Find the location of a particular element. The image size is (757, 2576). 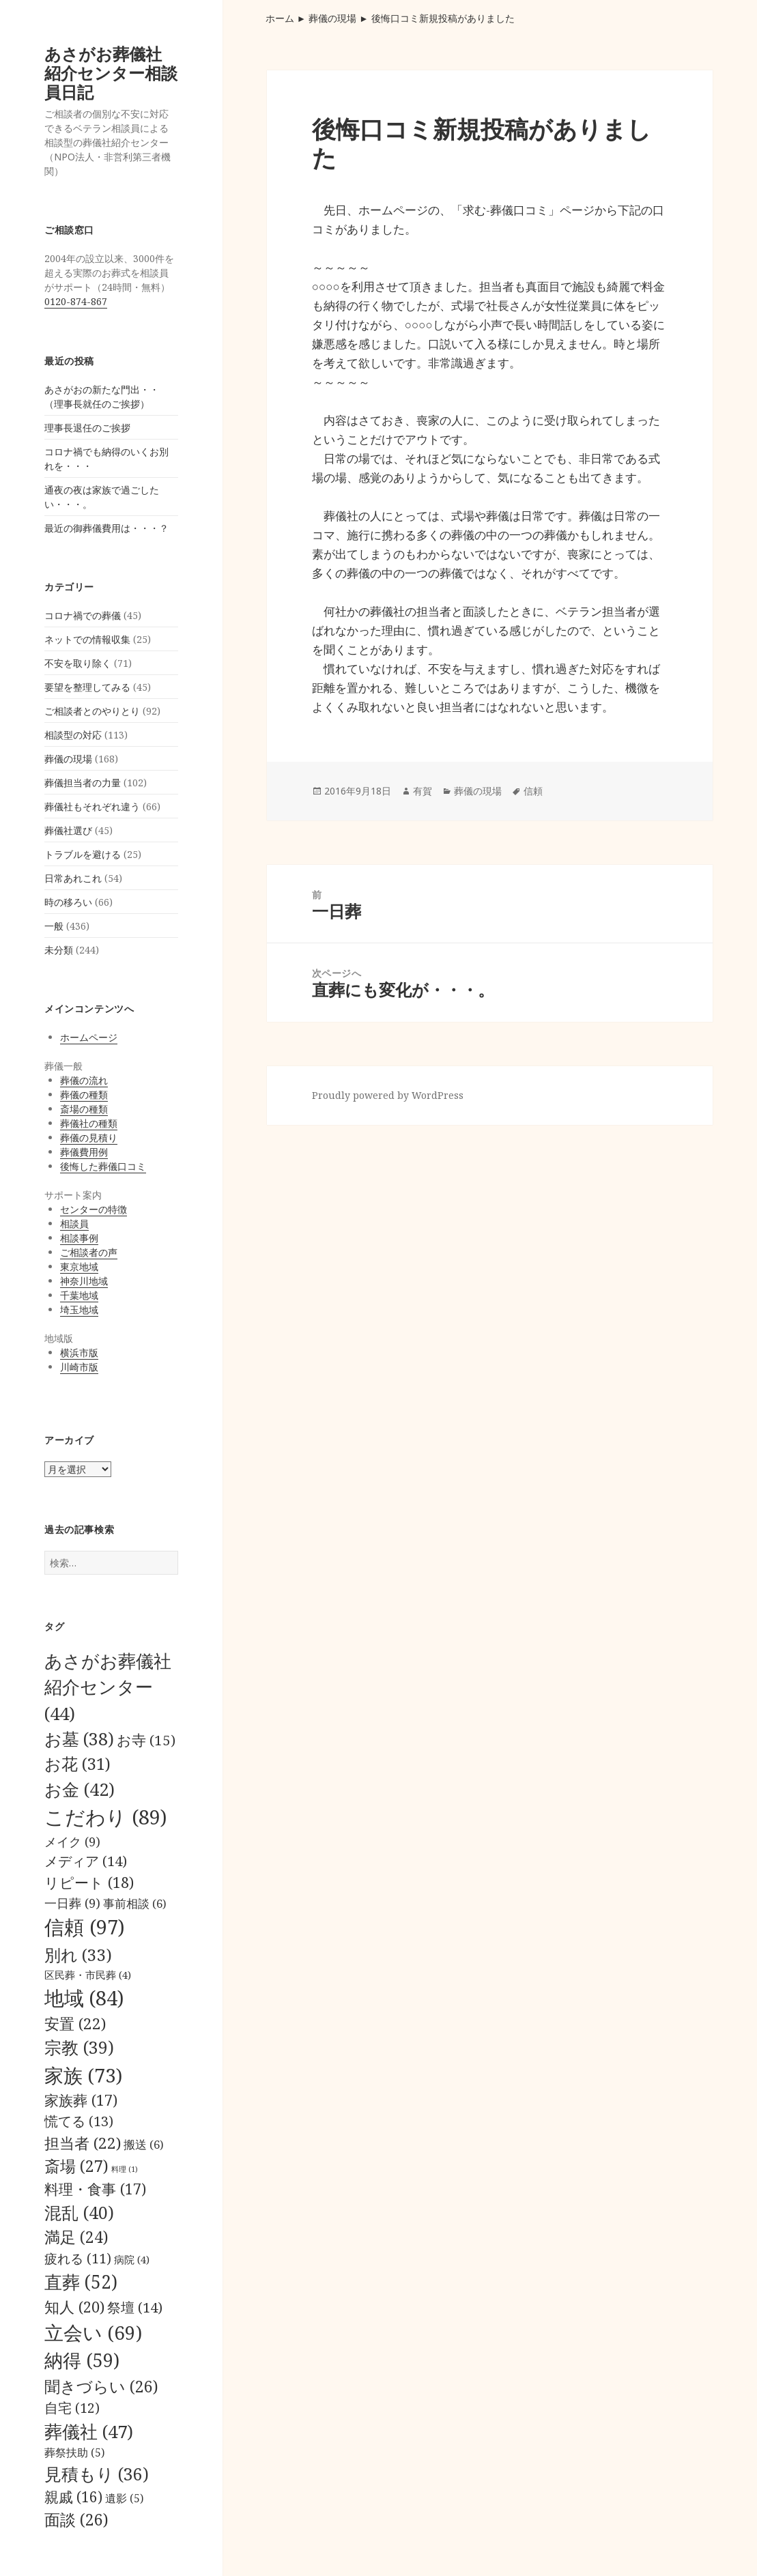

ご相談者とのやりとり is located at coordinates (92, 710).